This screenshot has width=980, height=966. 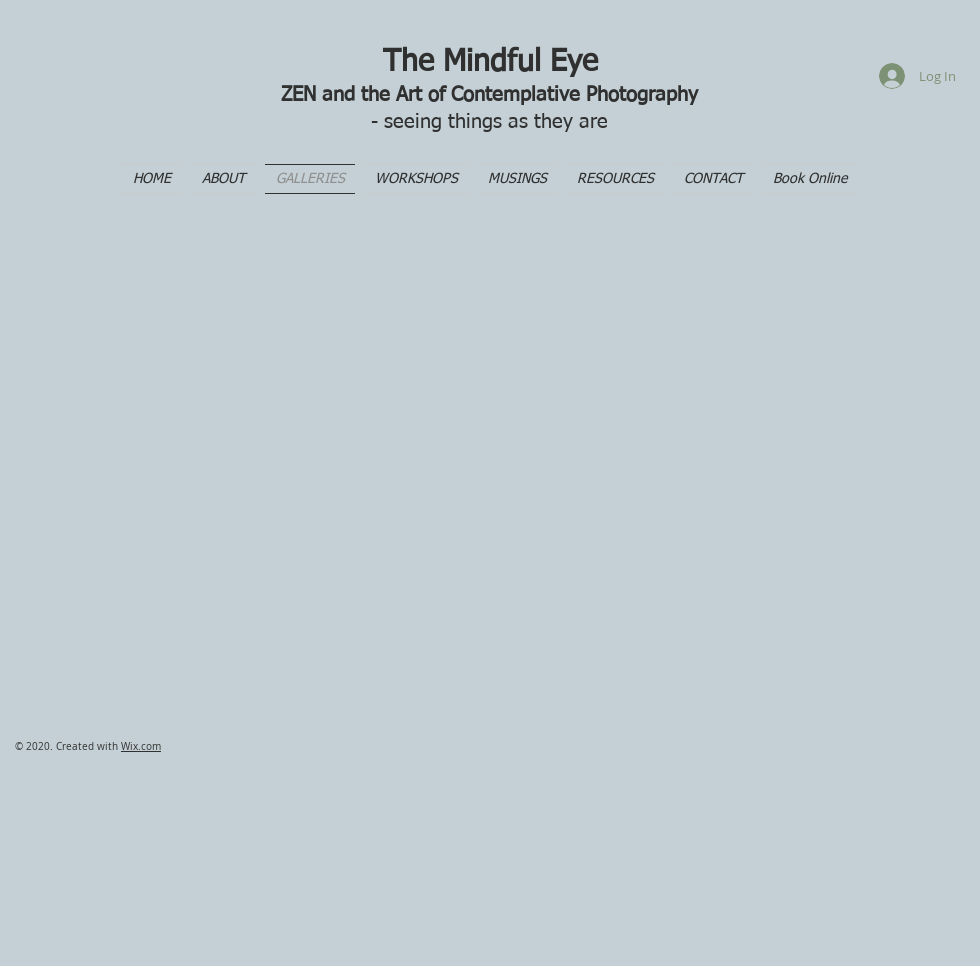 What do you see at coordinates (141, 746) in the screenshot?
I see `Wix.com` at bounding box center [141, 746].